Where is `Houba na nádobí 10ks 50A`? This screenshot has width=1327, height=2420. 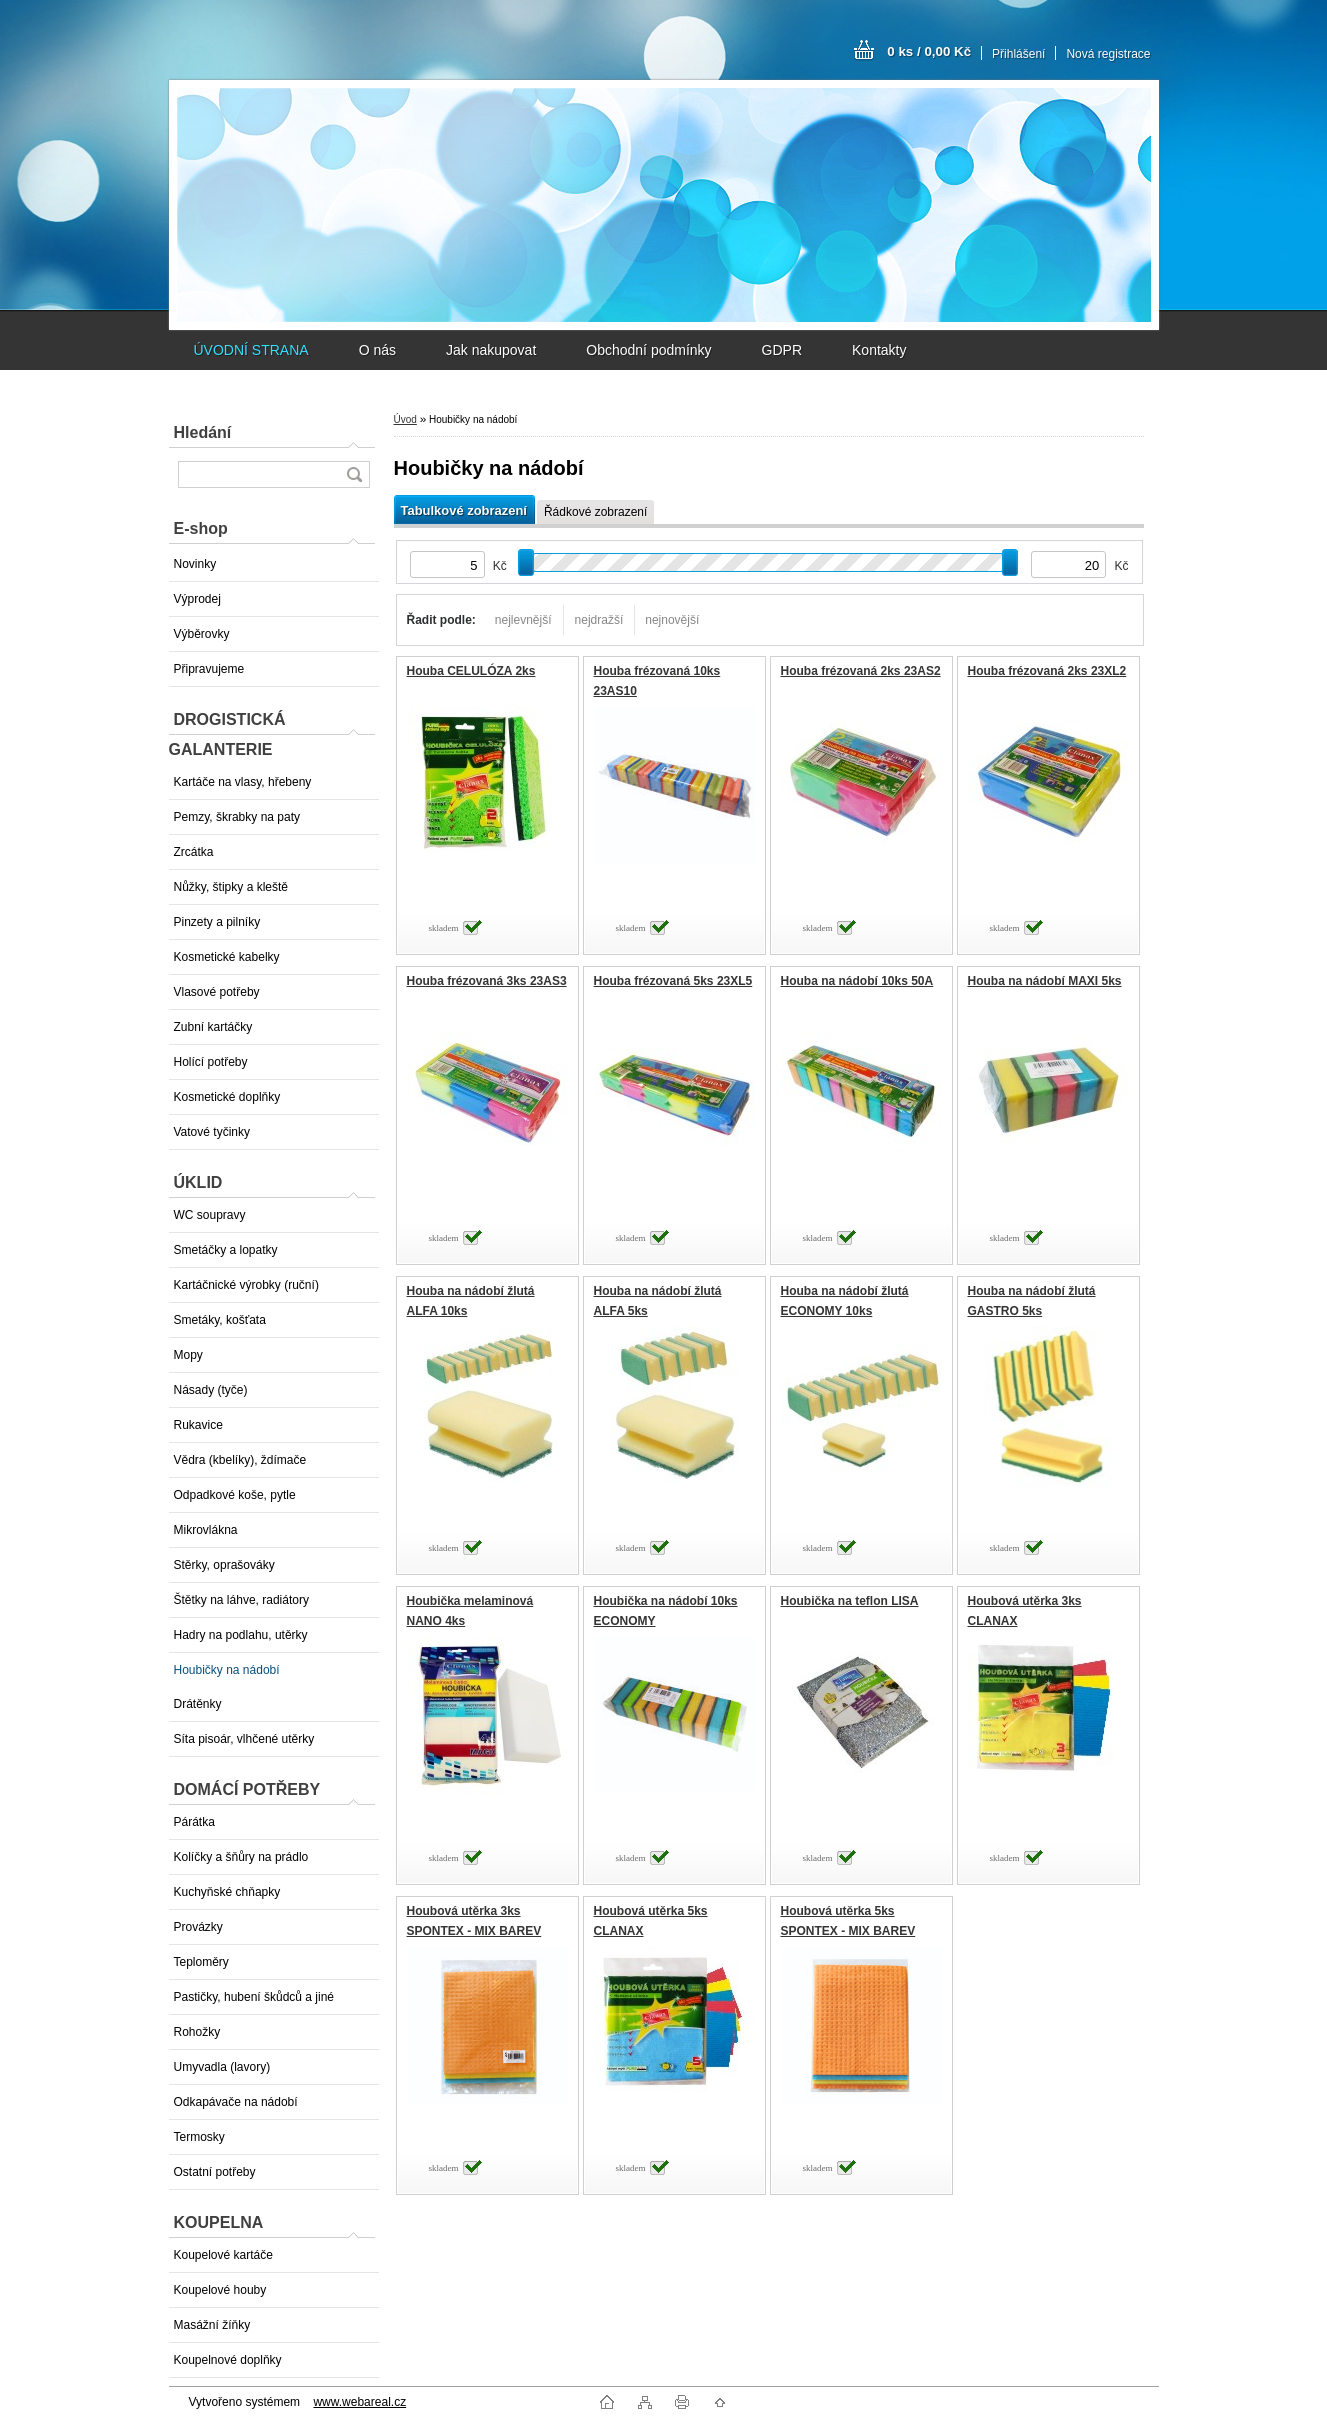
Houba na nádobí 10ks 50A is located at coordinates (857, 981).